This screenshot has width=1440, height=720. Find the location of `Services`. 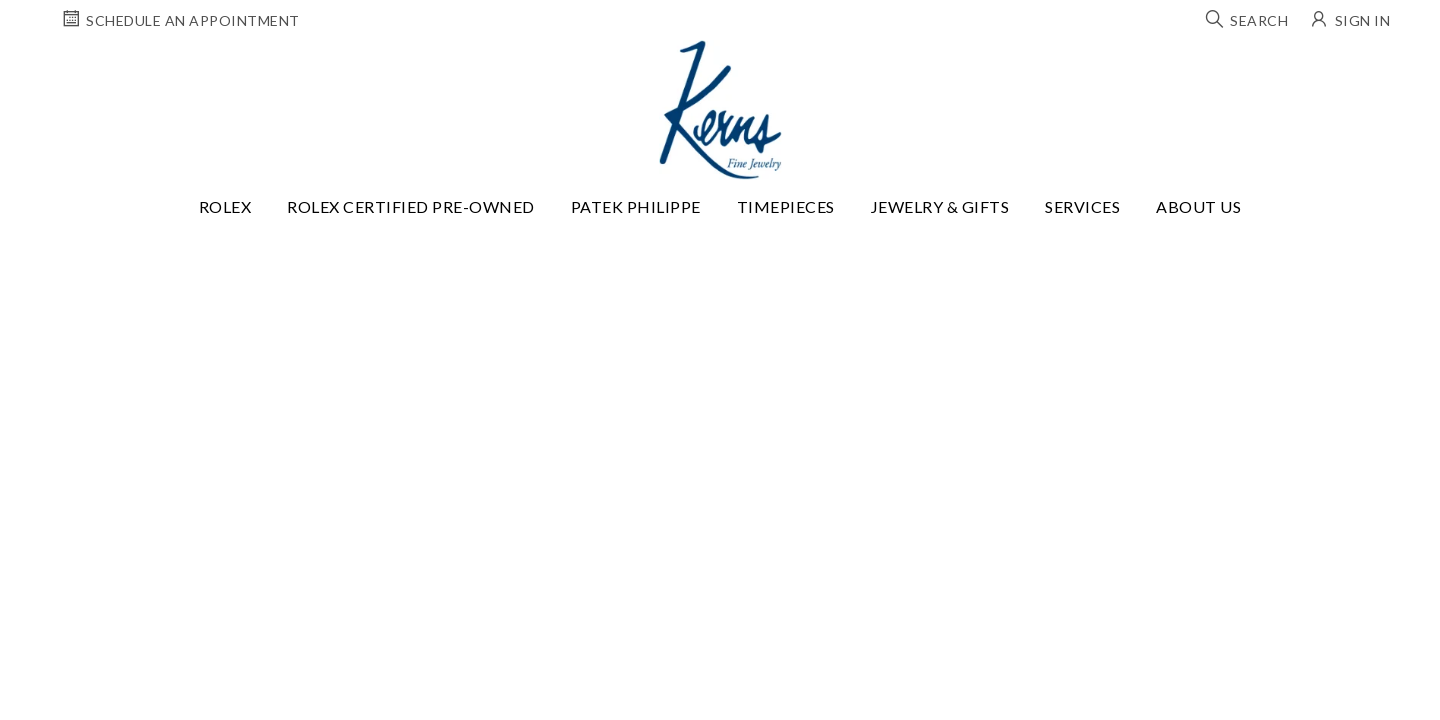

Services is located at coordinates (1082, 206).